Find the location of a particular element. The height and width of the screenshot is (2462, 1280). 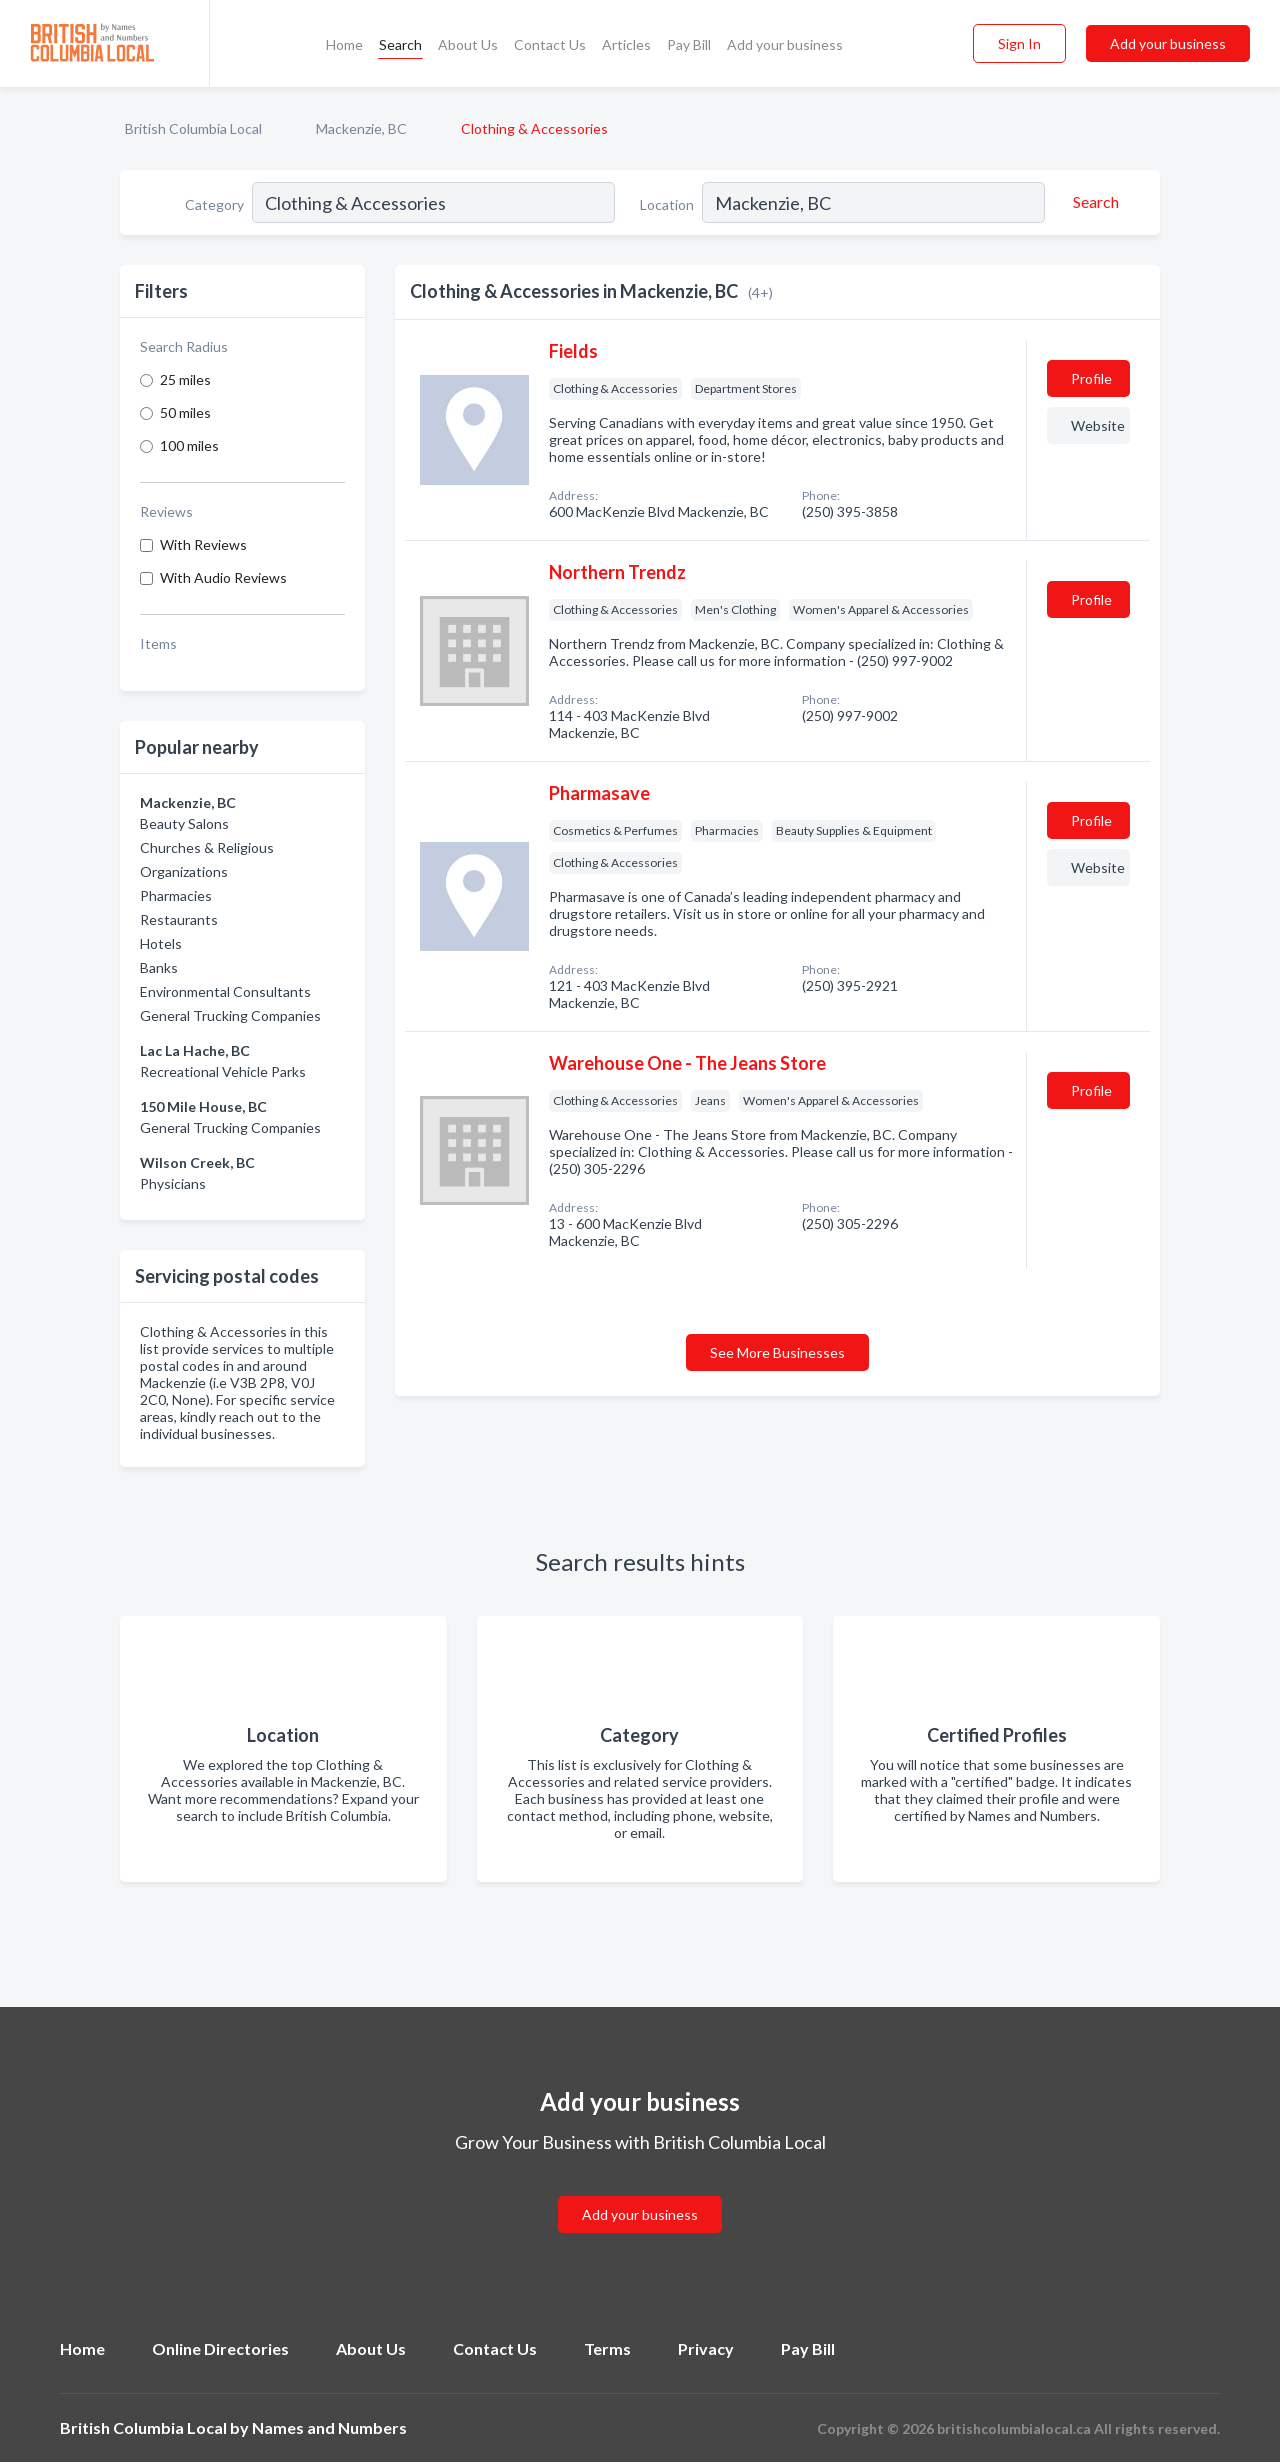

50 miles is located at coordinates (185, 412).